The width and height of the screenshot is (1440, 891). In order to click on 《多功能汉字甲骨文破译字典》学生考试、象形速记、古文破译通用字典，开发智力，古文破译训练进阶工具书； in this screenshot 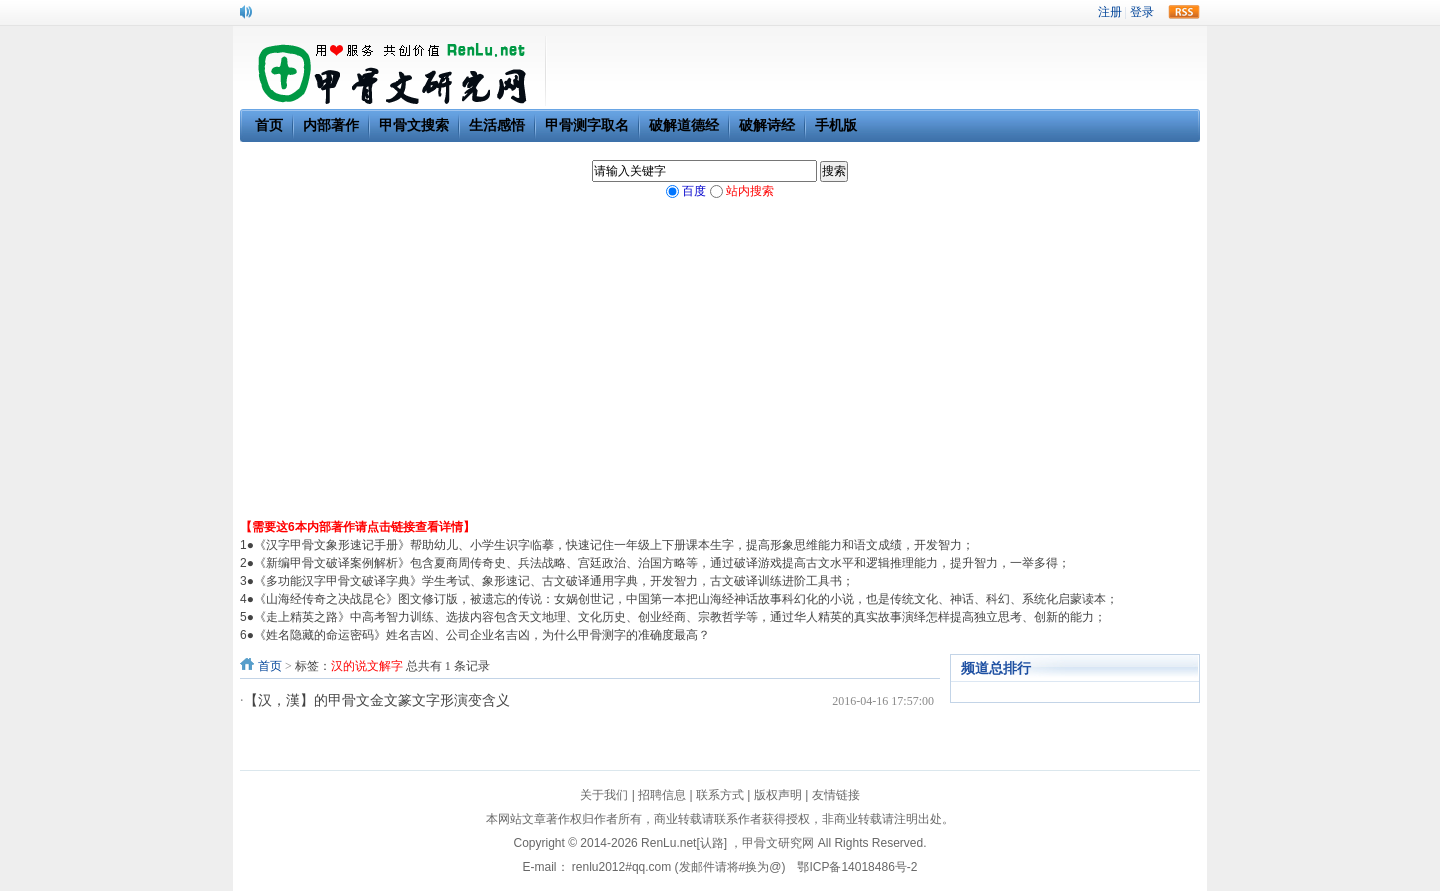, I will do `click(554, 581)`.